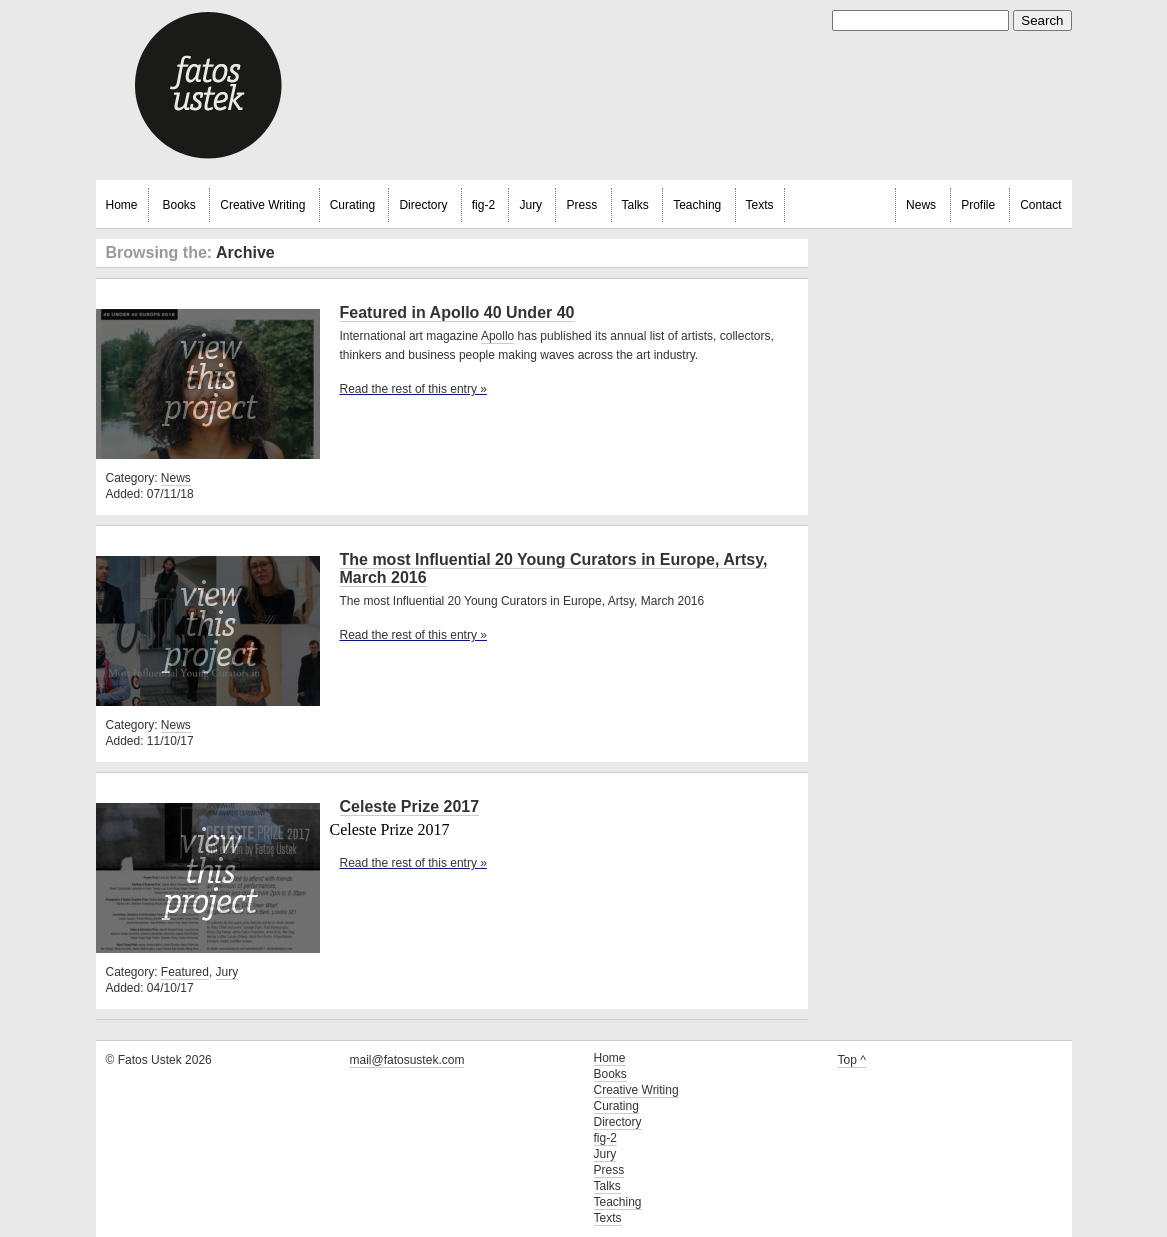 The height and width of the screenshot is (1237, 1167). What do you see at coordinates (760, 205) in the screenshot?
I see `Texts` at bounding box center [760, 205].